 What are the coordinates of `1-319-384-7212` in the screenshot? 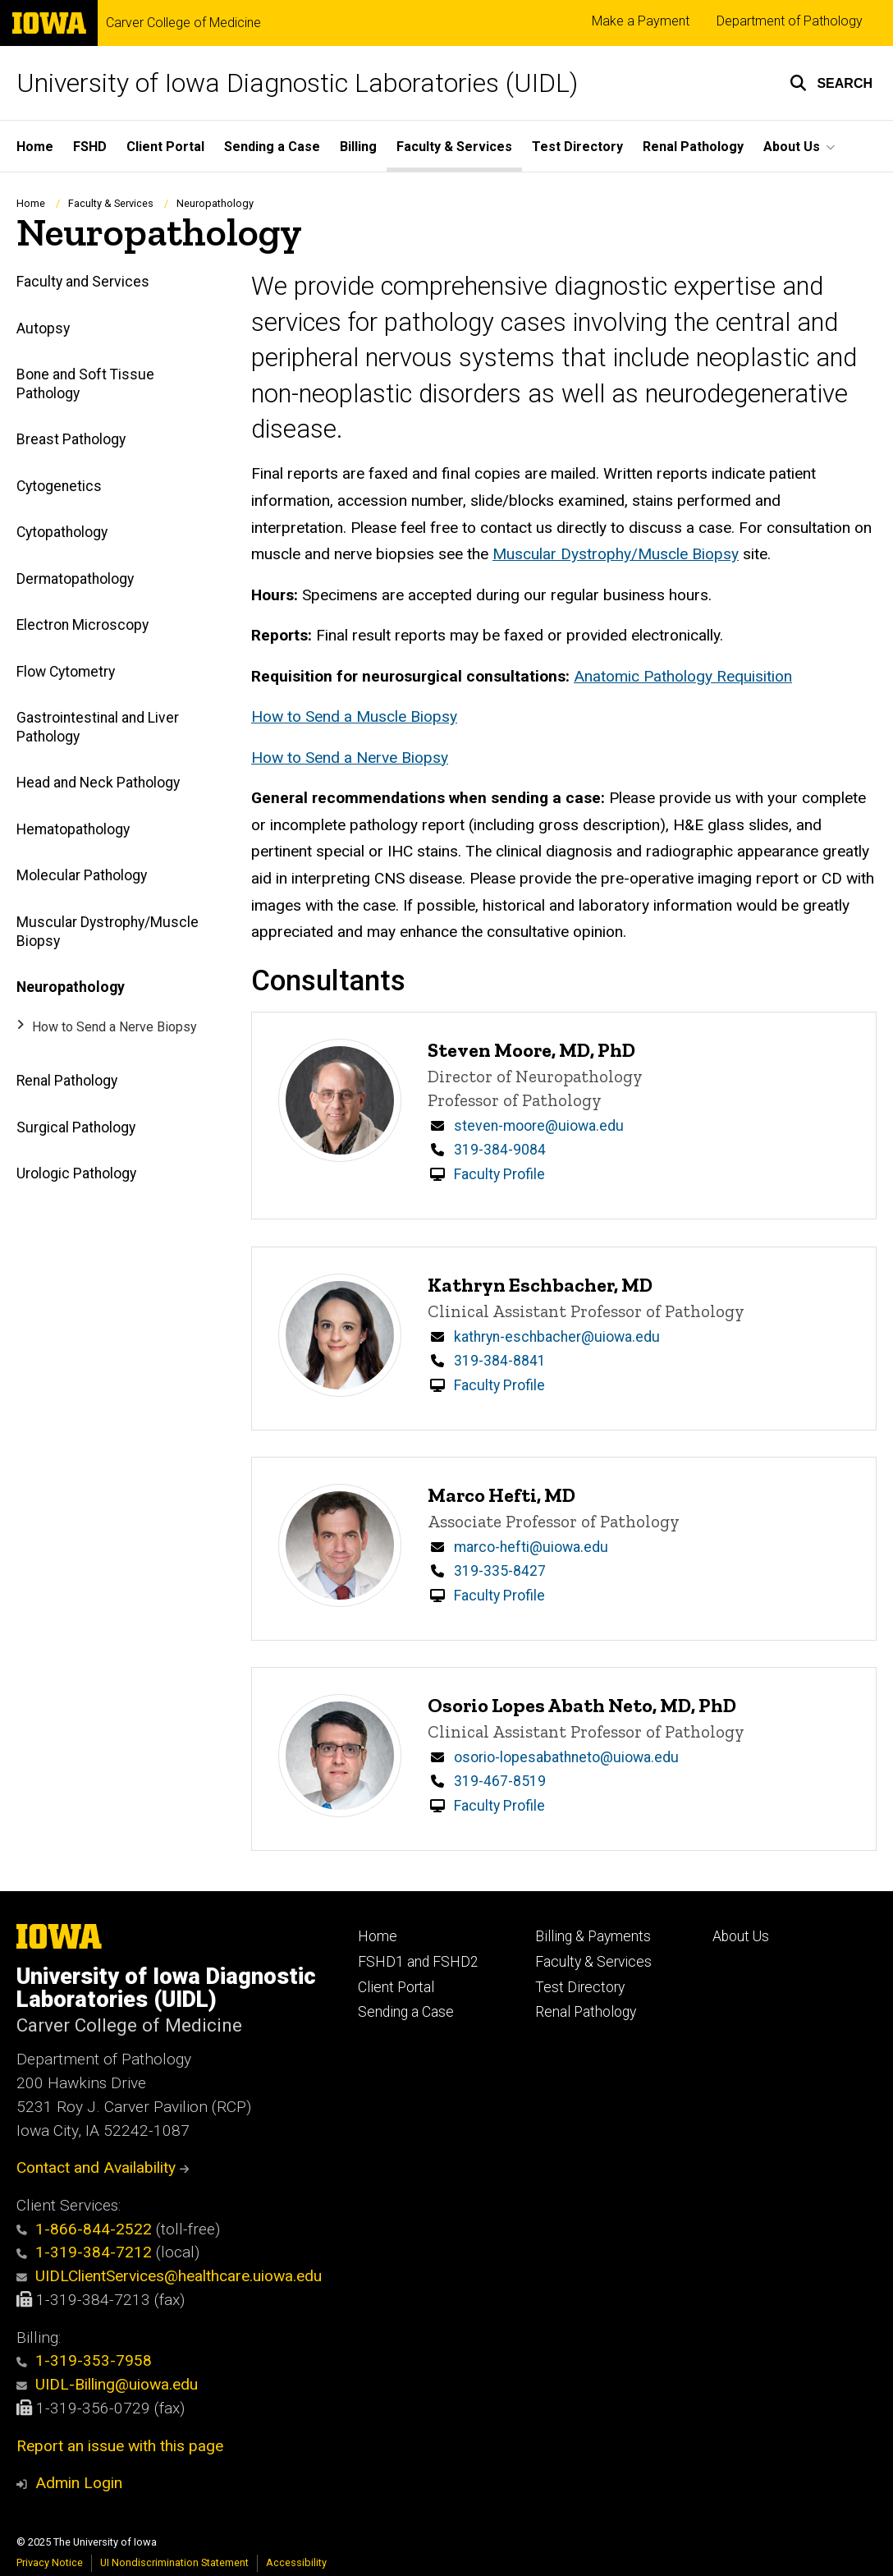 It's located at (84, 2252).